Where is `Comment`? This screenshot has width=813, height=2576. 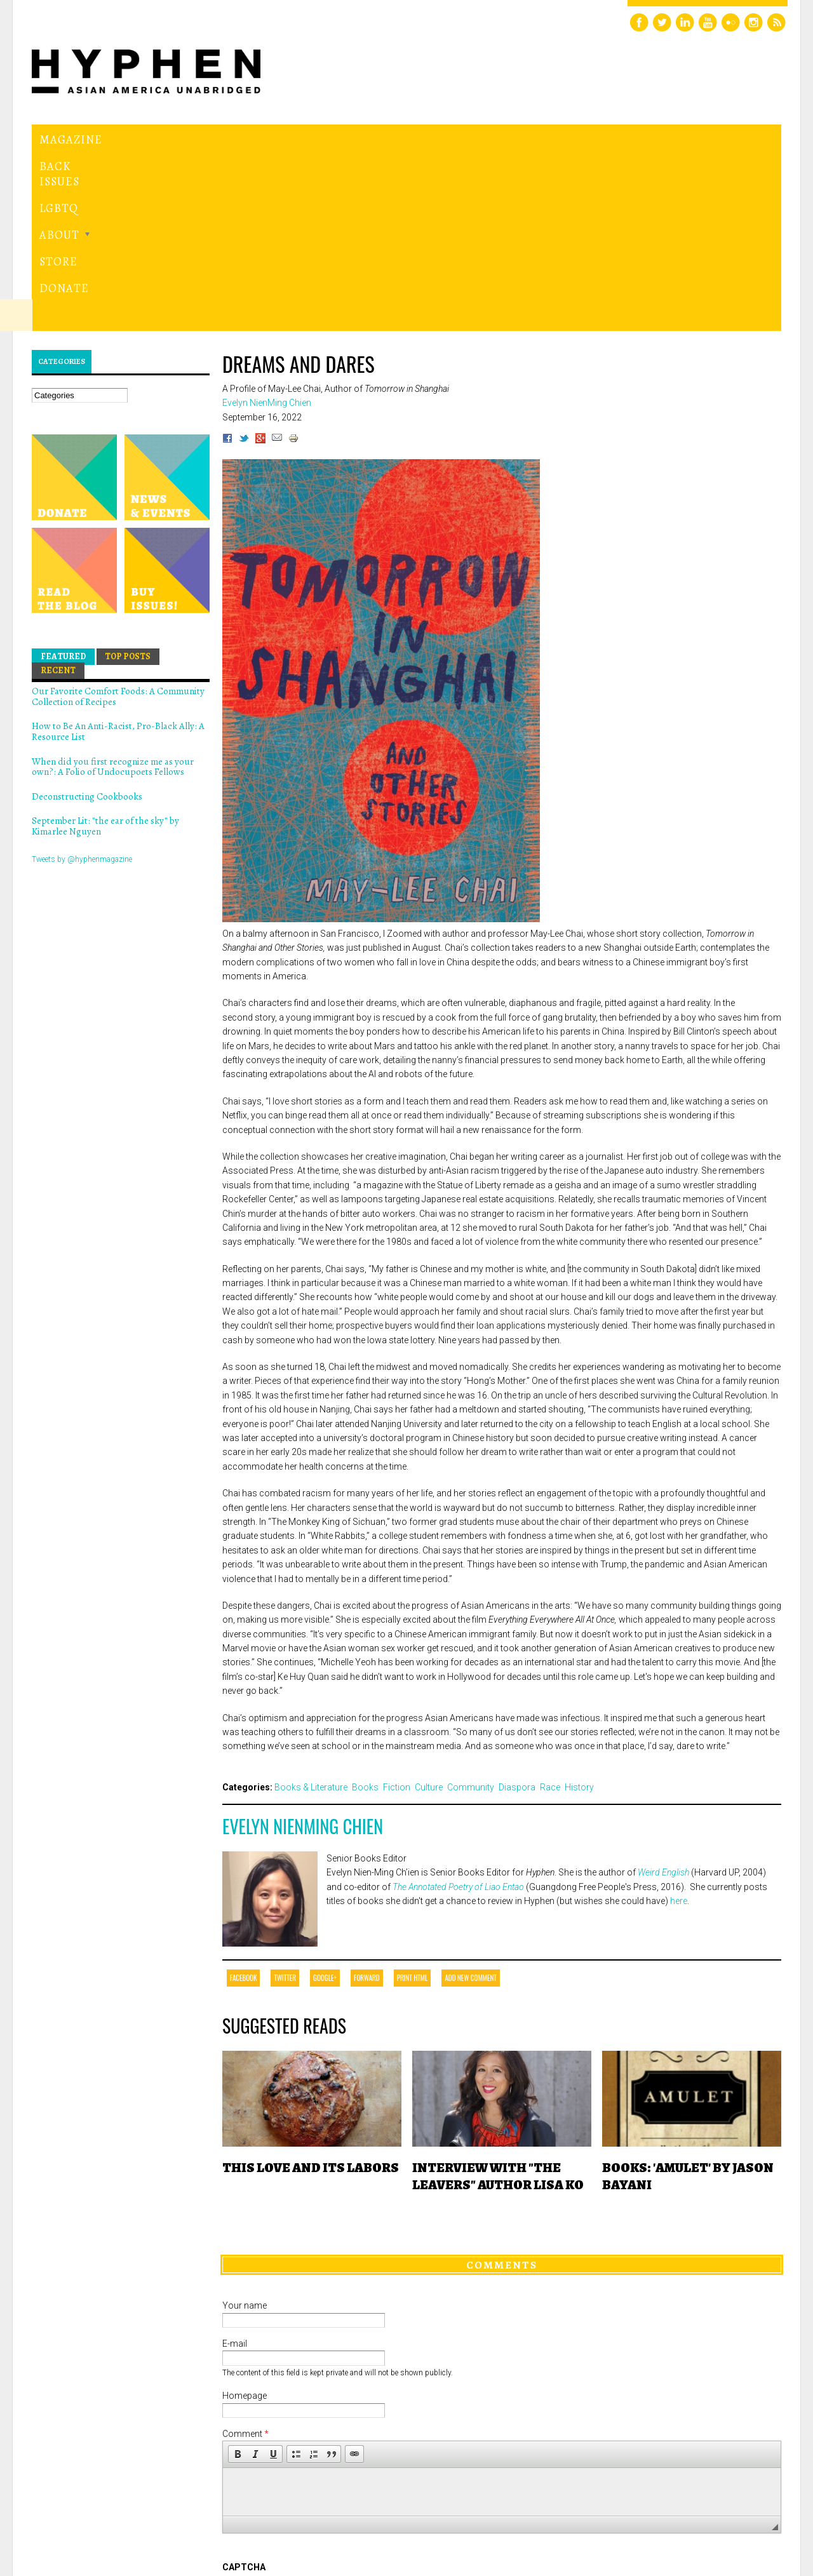
Comment is located at coordinates (245, 2259).